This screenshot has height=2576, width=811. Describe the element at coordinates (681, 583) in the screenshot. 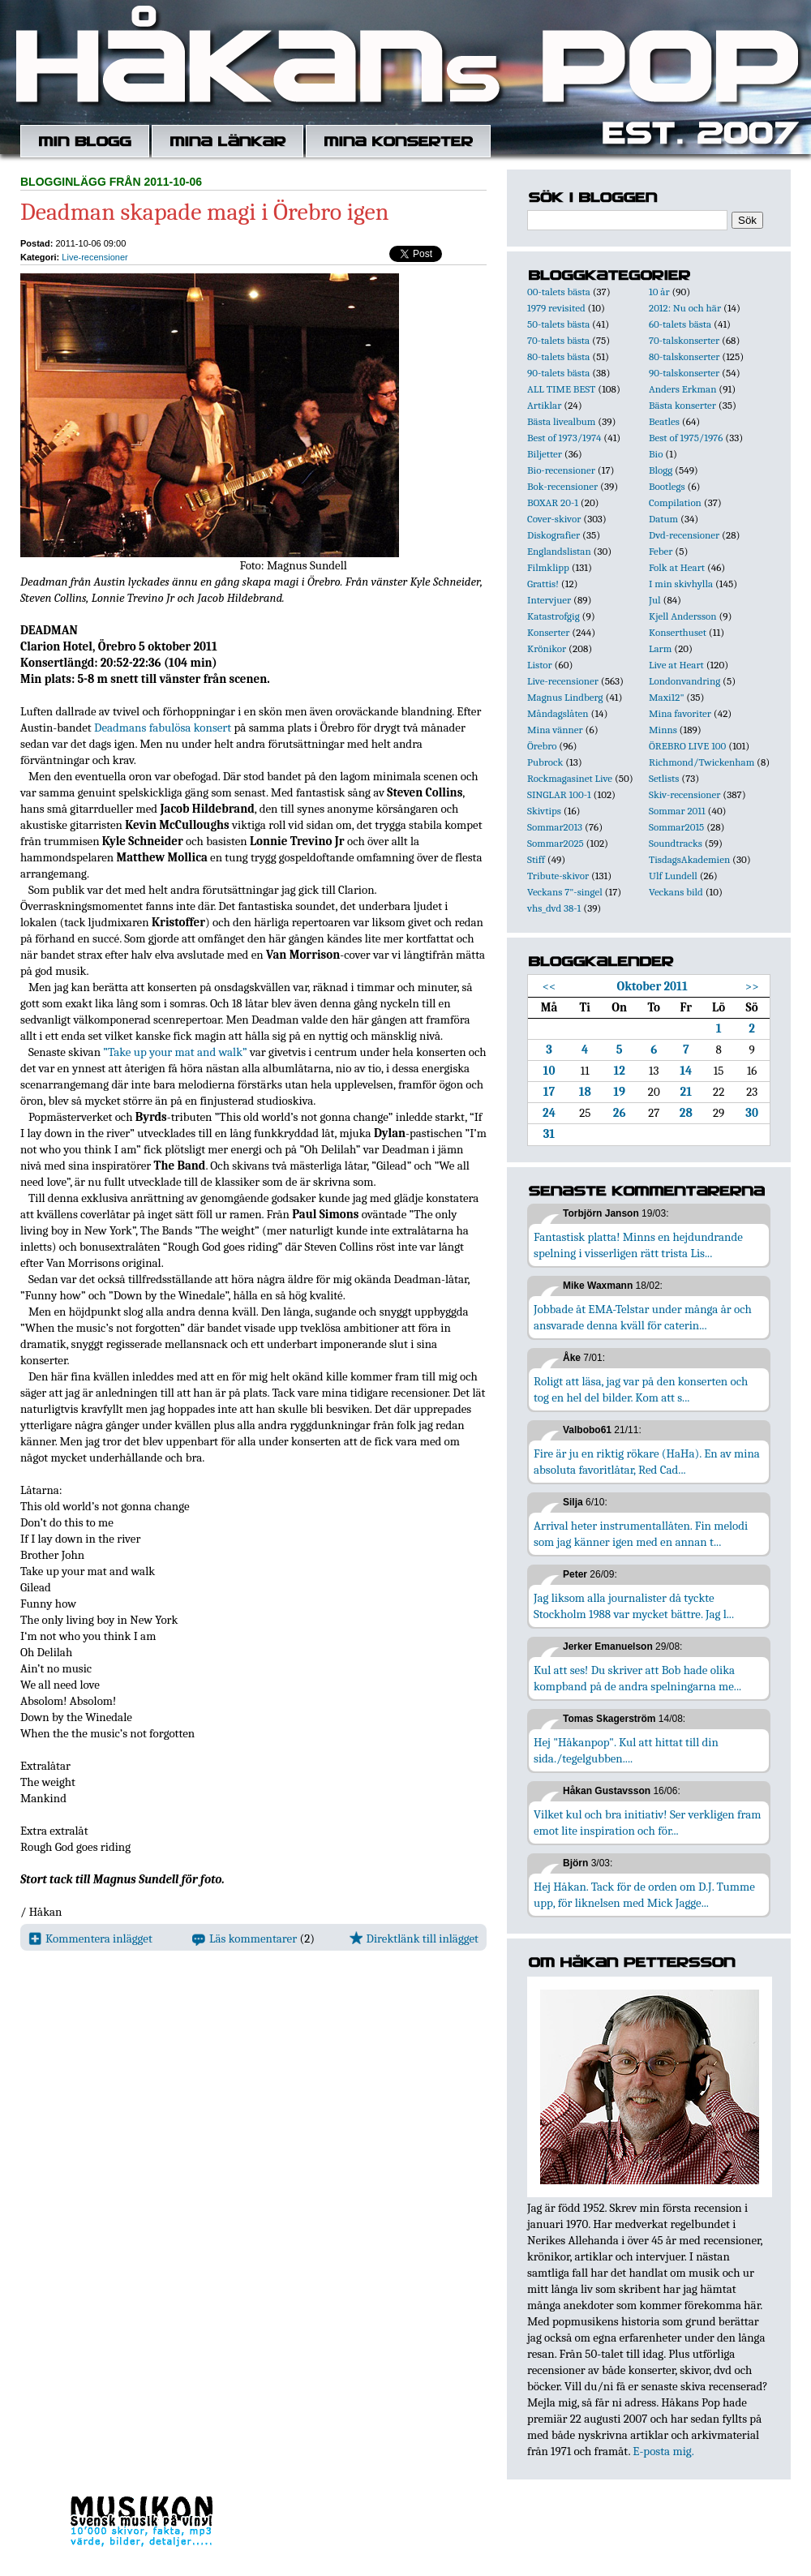

I see `I min skivhylla` at that location.